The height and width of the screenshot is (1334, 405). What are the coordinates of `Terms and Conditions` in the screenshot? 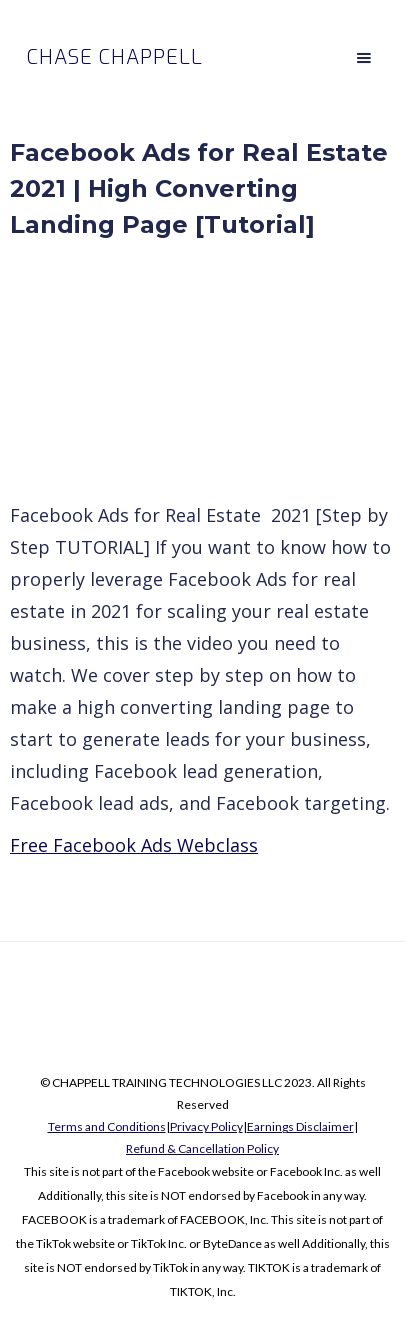 It's located at (107, 1126).